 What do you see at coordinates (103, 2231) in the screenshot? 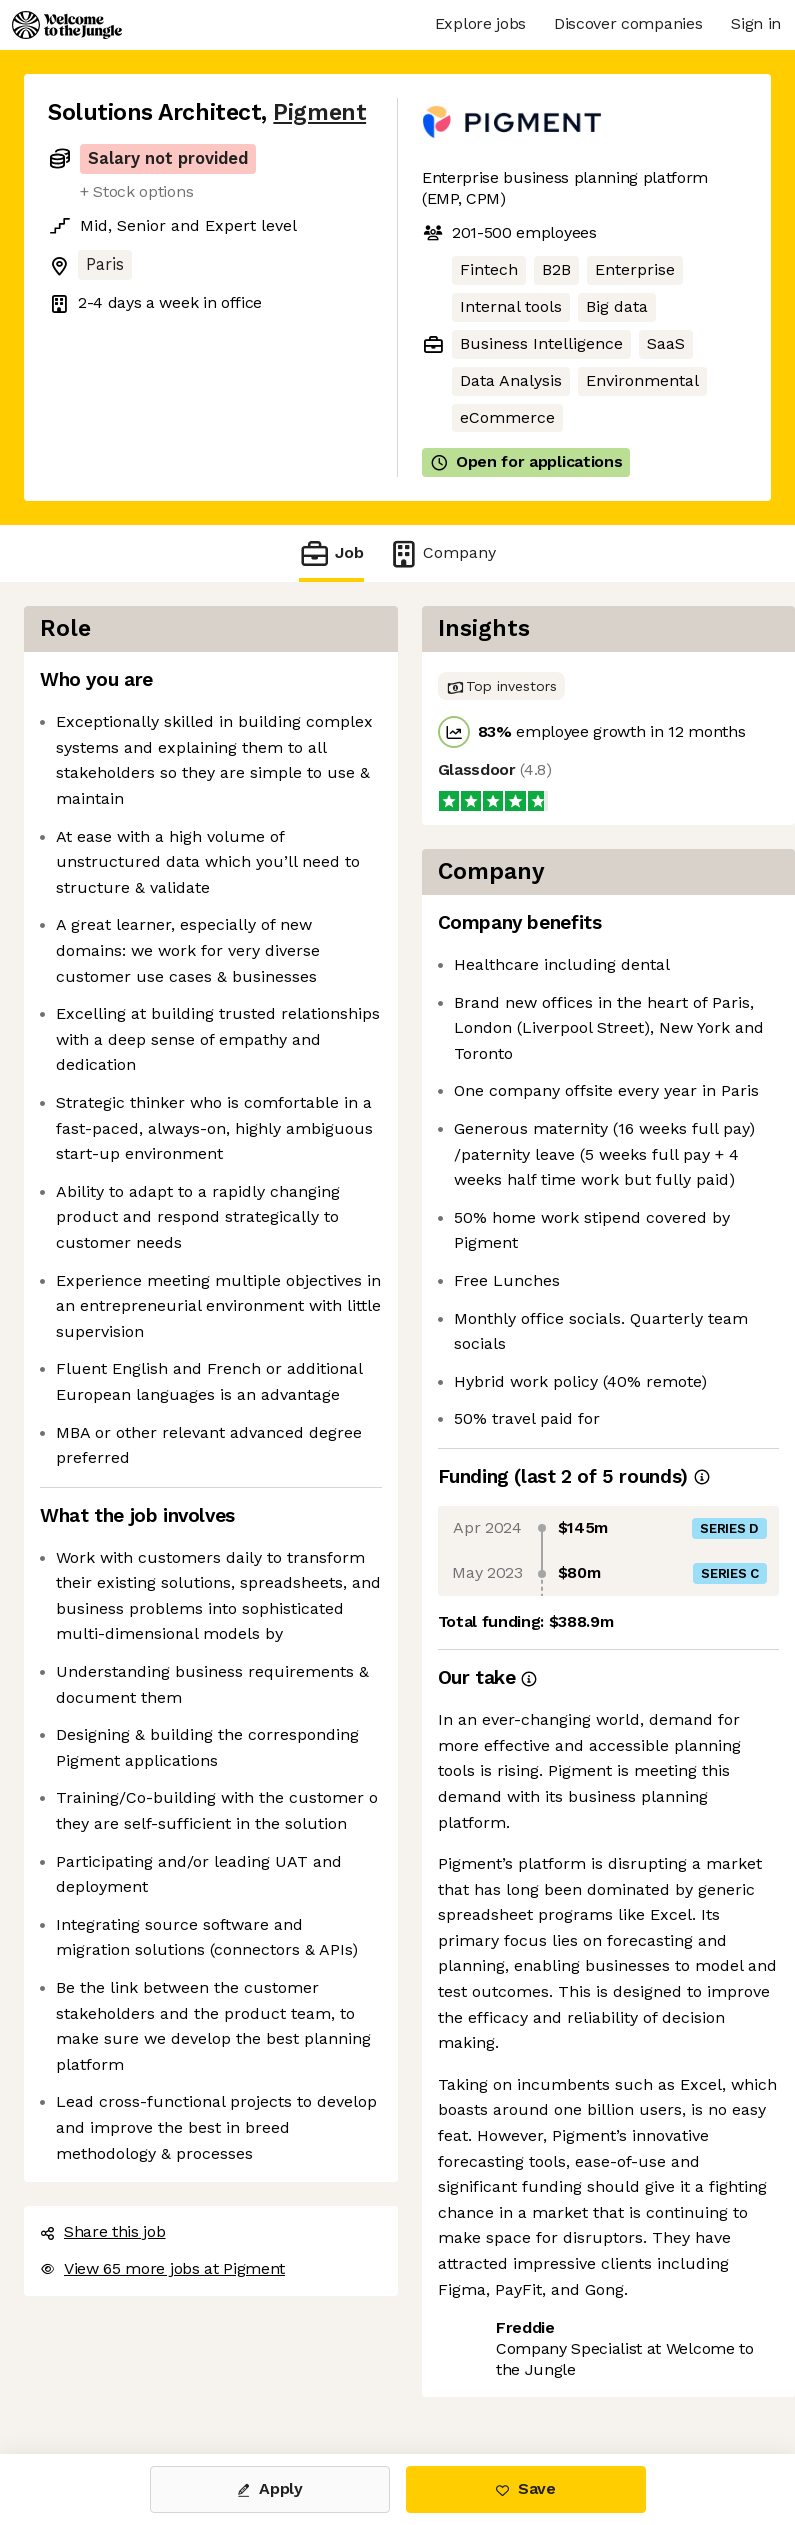
I see `Share this job [button]` at bounding box center [103, 2231].